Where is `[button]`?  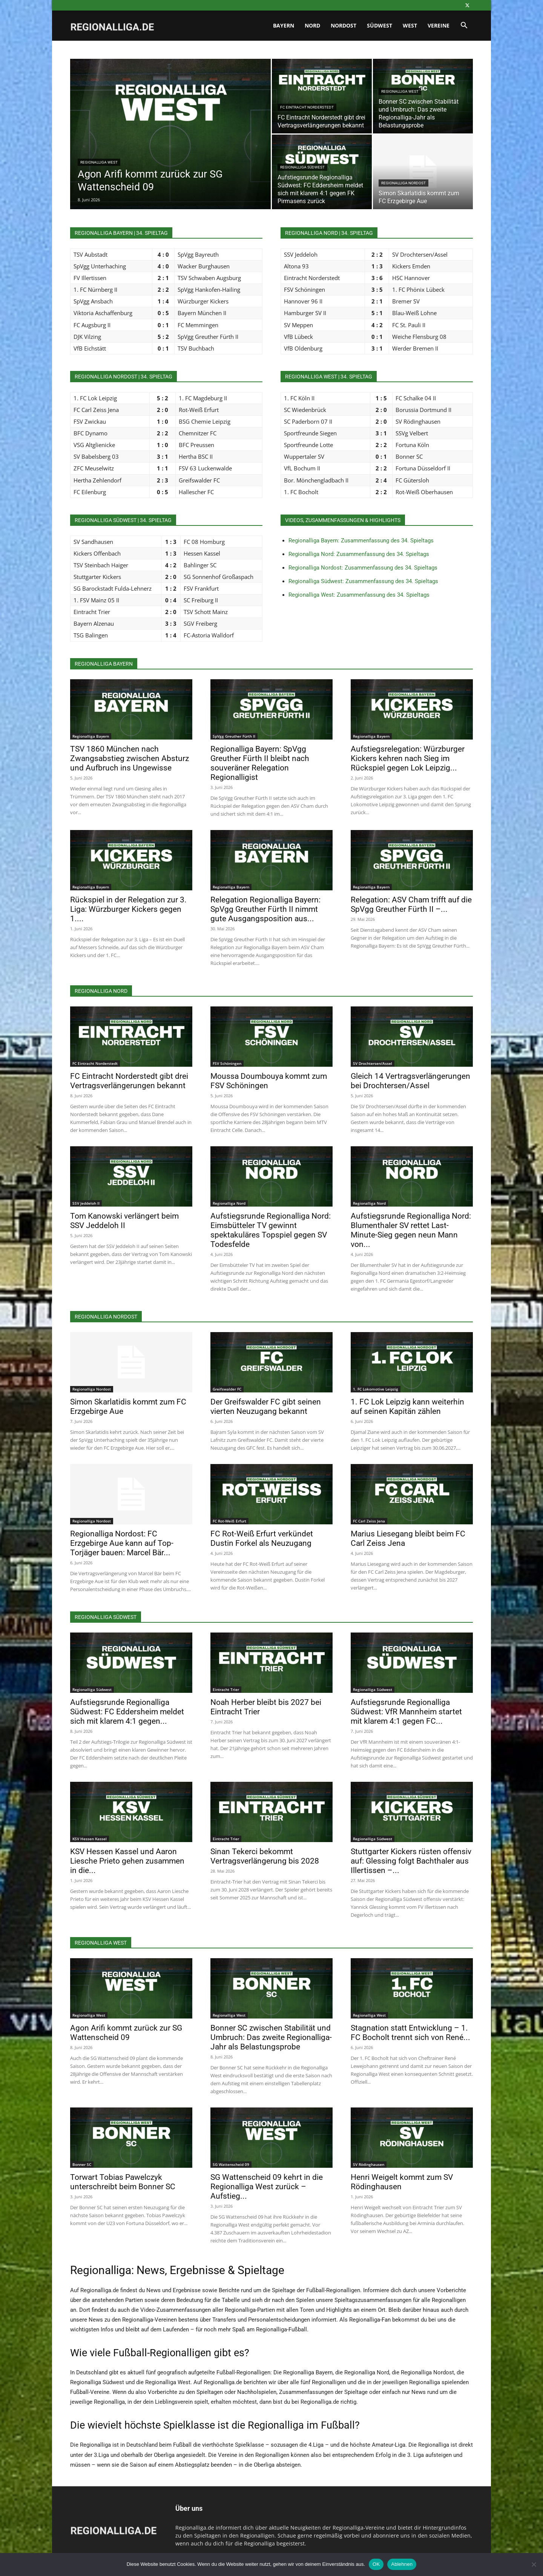
[button] is located at coordinates (464, 26).